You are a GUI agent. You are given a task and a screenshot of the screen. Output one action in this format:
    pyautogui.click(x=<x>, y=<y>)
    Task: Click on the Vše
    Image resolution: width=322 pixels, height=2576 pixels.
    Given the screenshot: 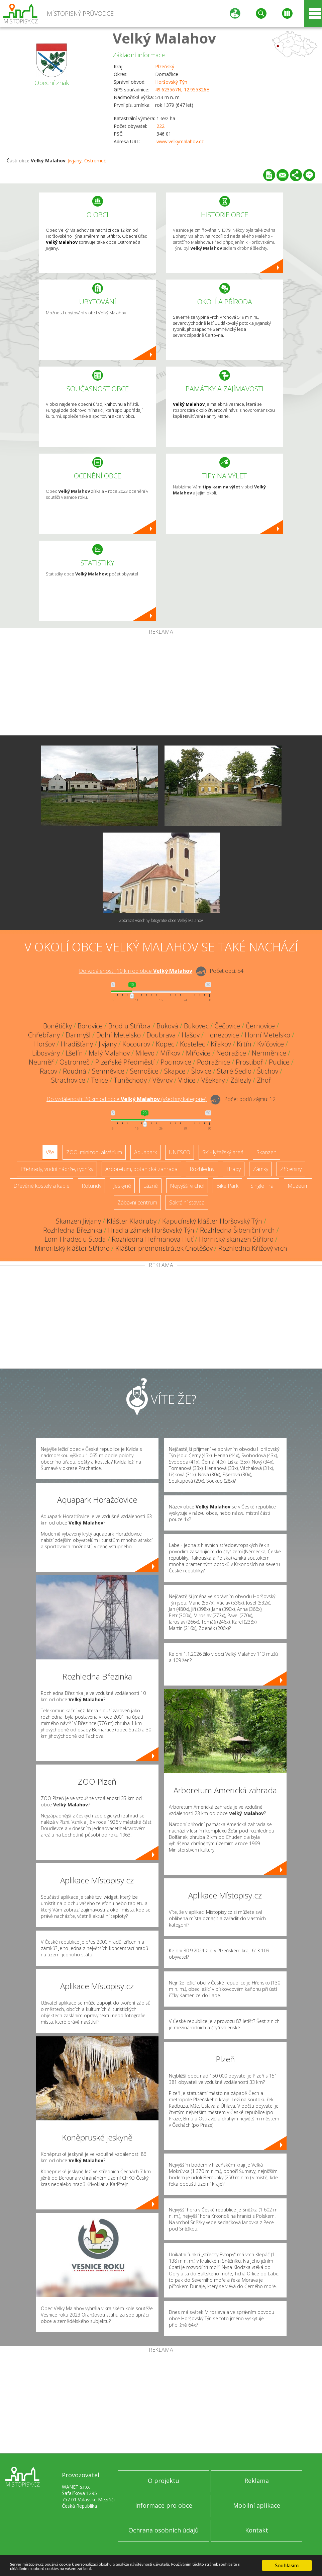 What is the action you would take?
    pyautogui.click(x=50, y=1152)
    